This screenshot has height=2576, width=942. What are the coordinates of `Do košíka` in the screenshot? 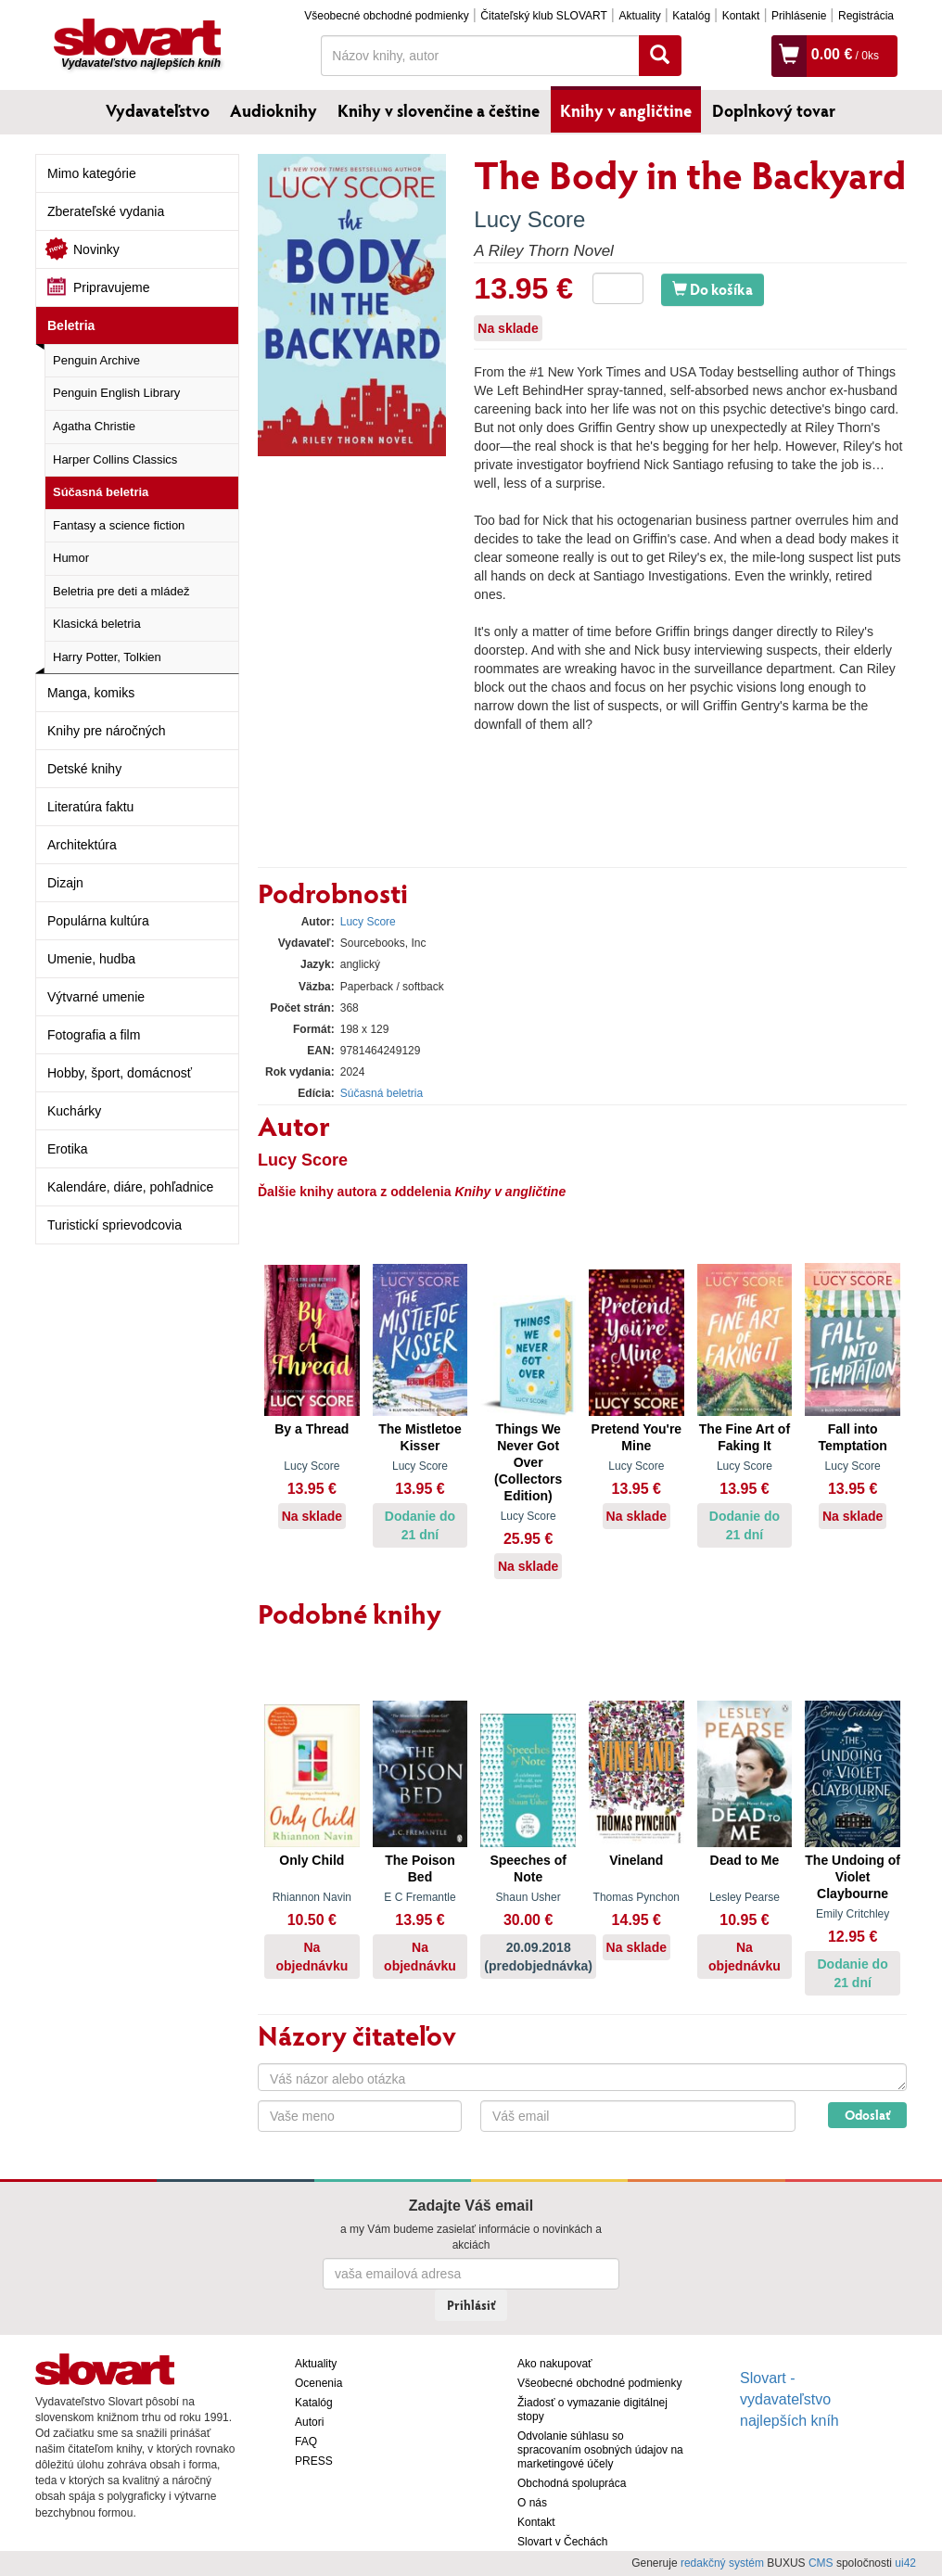 It's located at (712, 289).